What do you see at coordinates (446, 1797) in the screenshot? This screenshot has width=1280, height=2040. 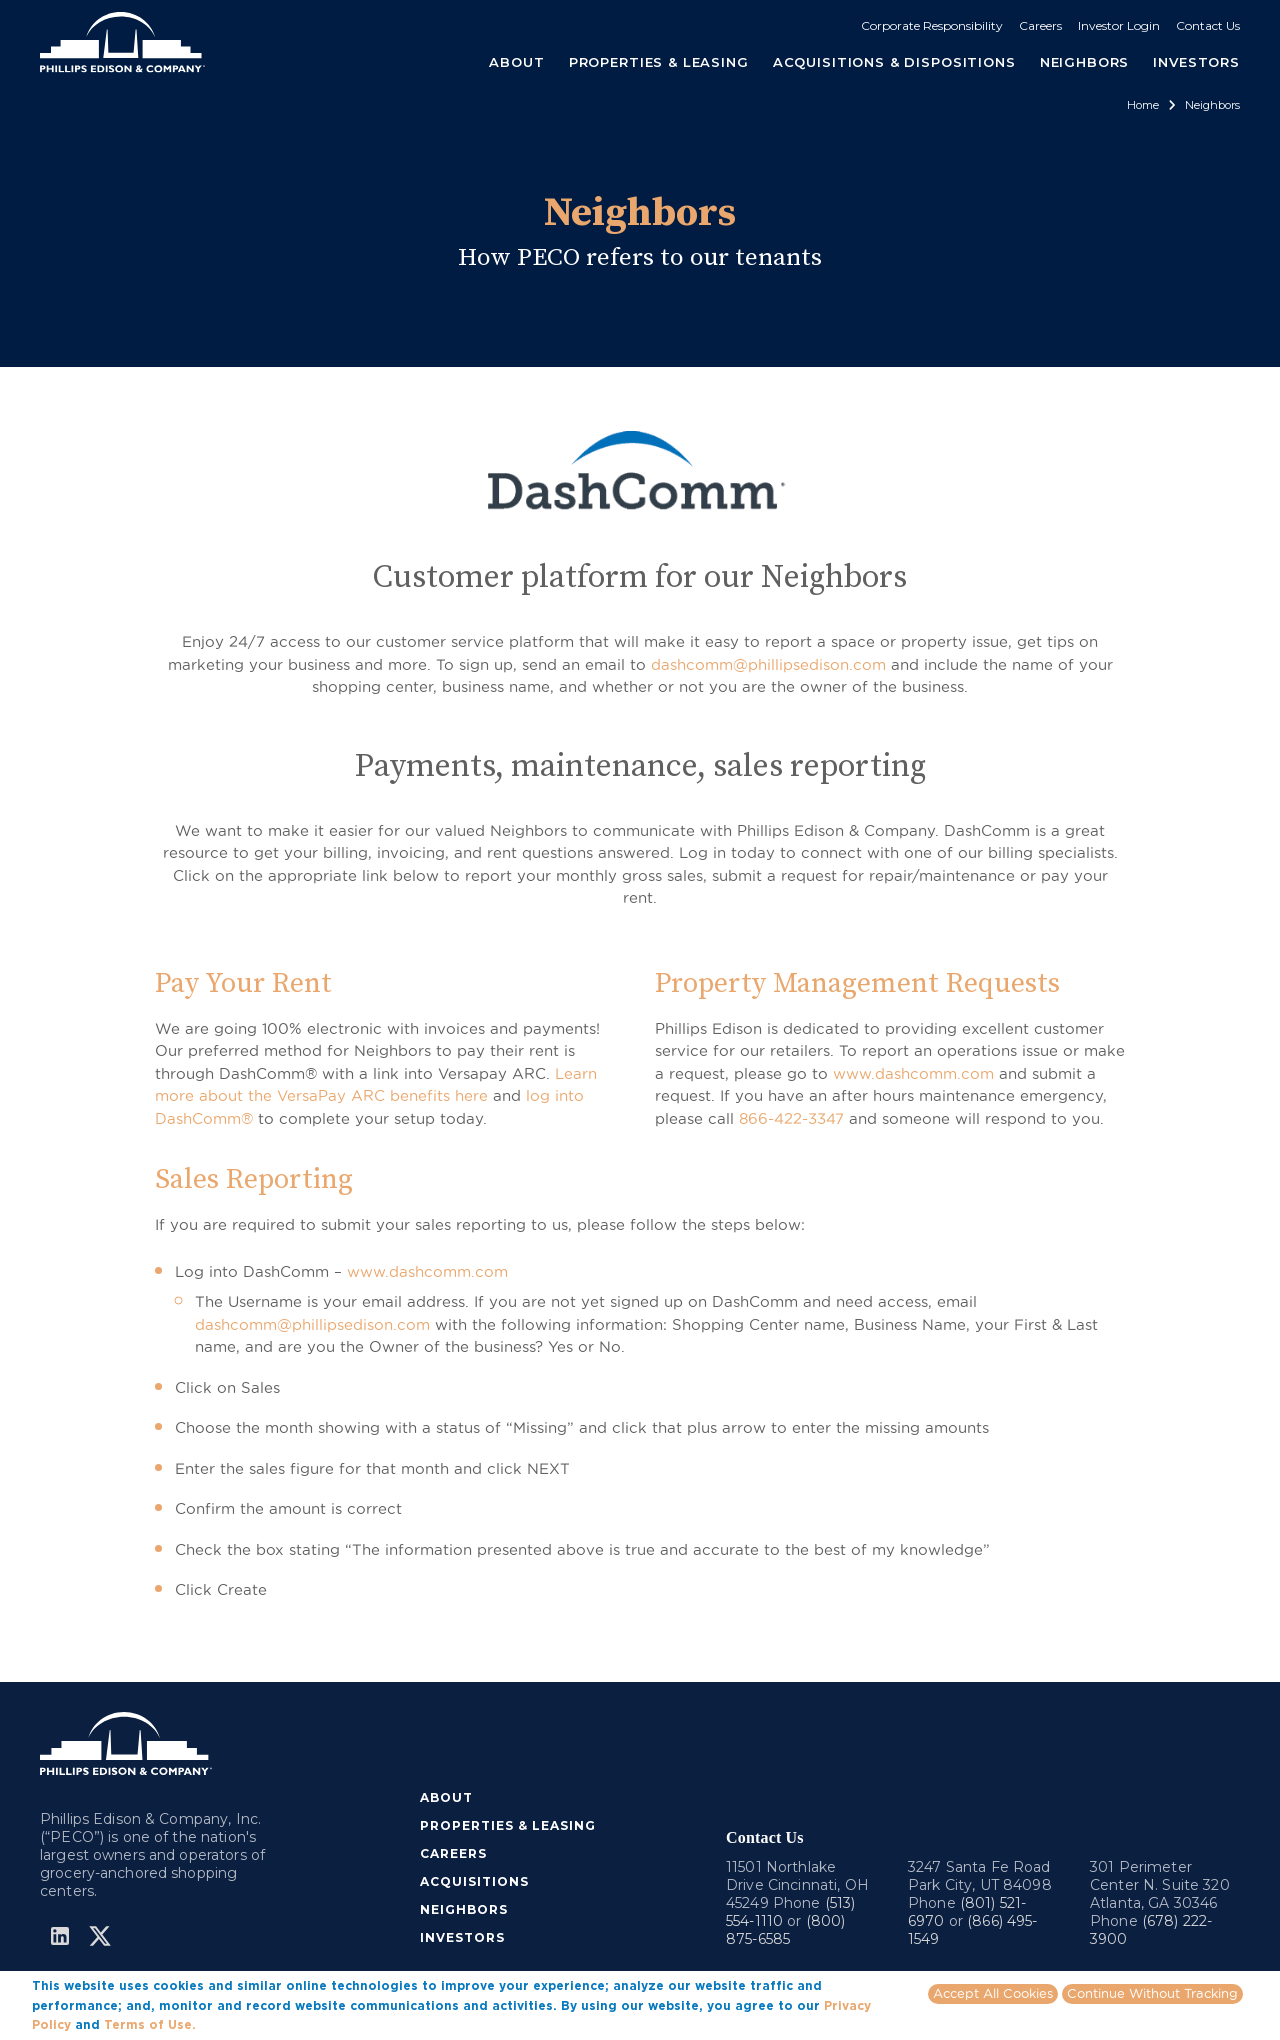 I see `ABOUT` at bounding box center [446, 1797].